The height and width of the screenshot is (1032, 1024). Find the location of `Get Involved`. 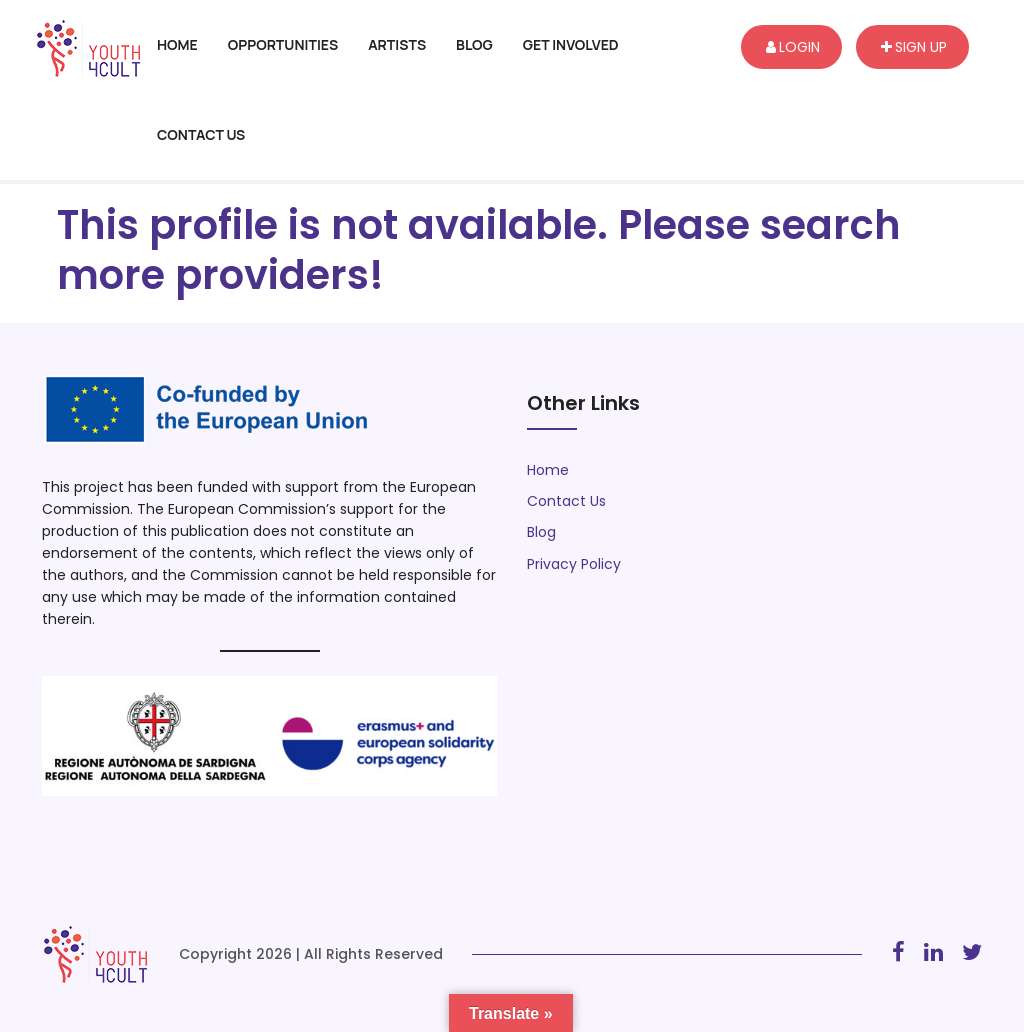

Get Involved is located at coordinates (571, 44).